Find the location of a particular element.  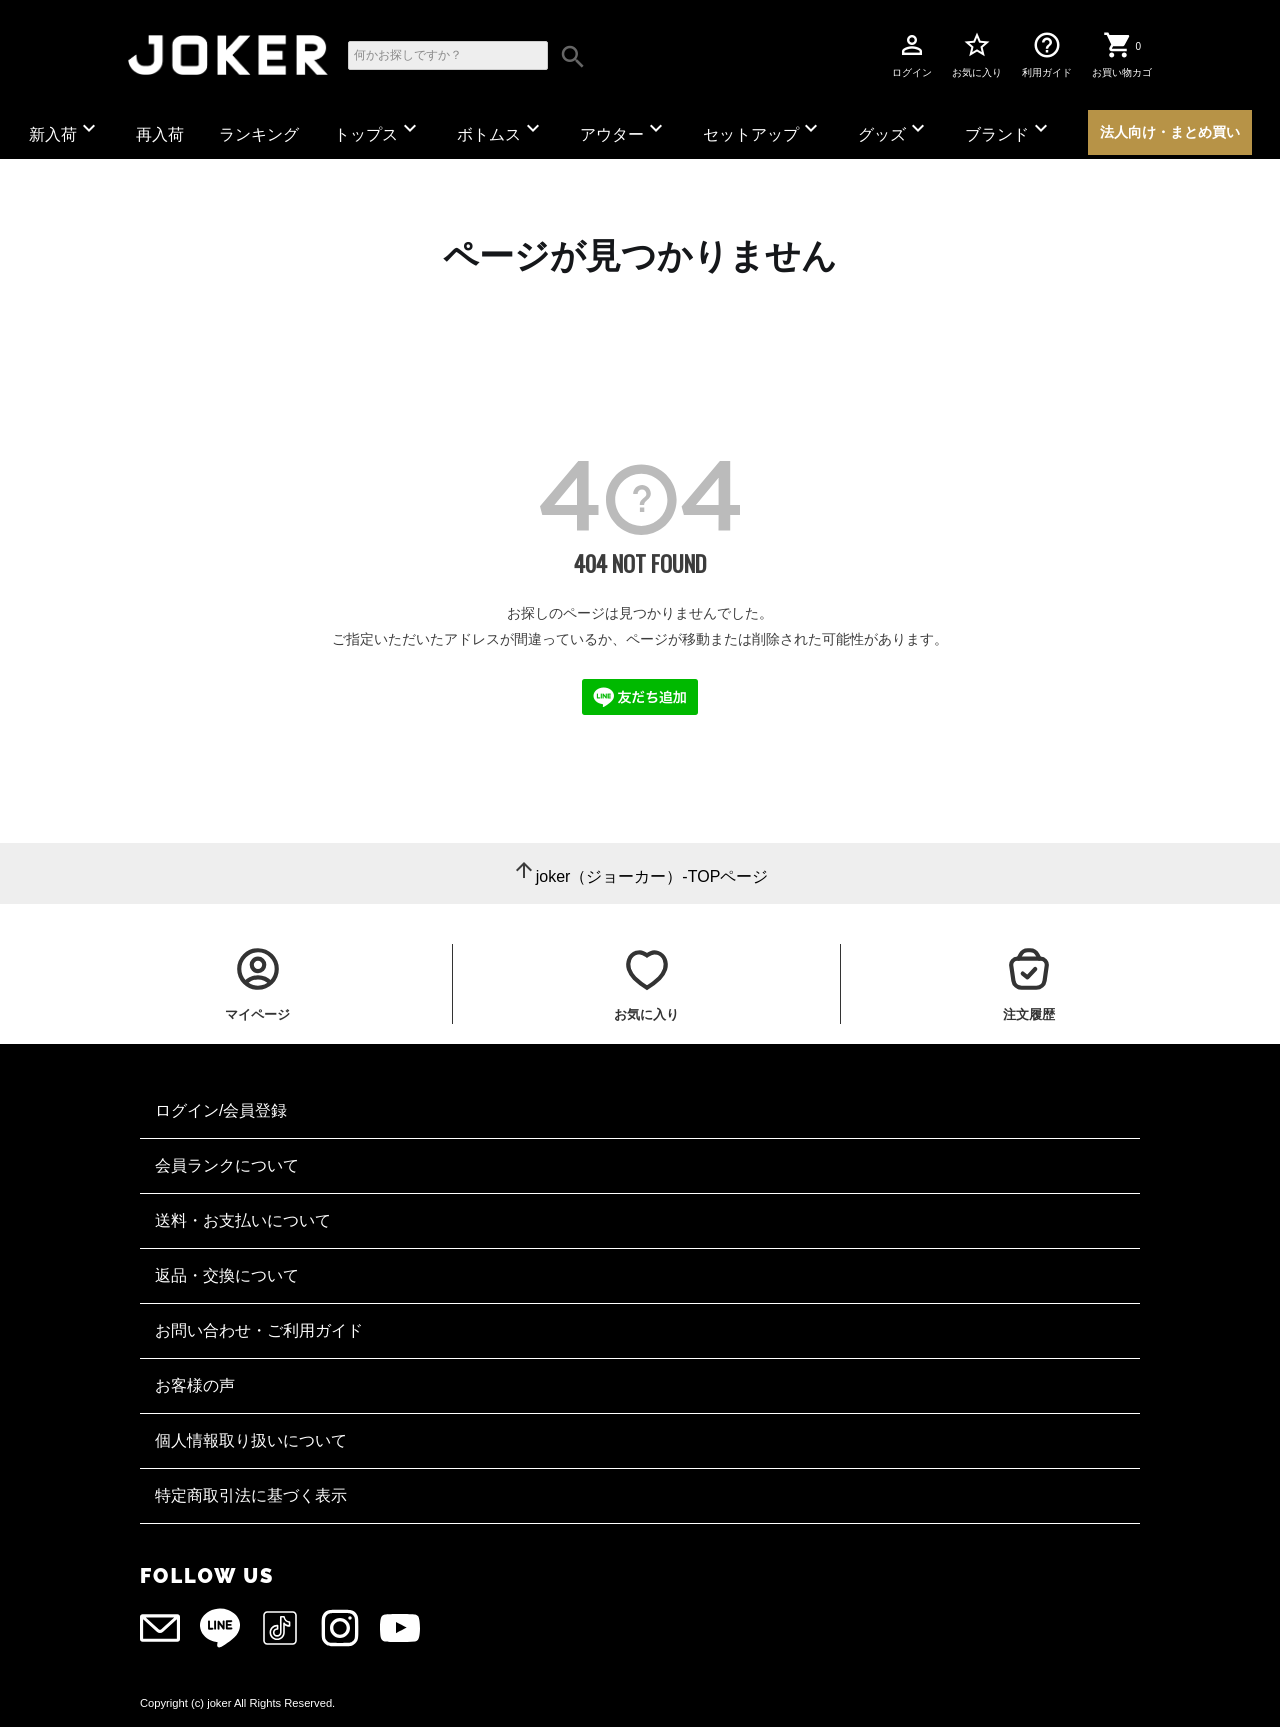

アウター is located at coordinates (624, 129).